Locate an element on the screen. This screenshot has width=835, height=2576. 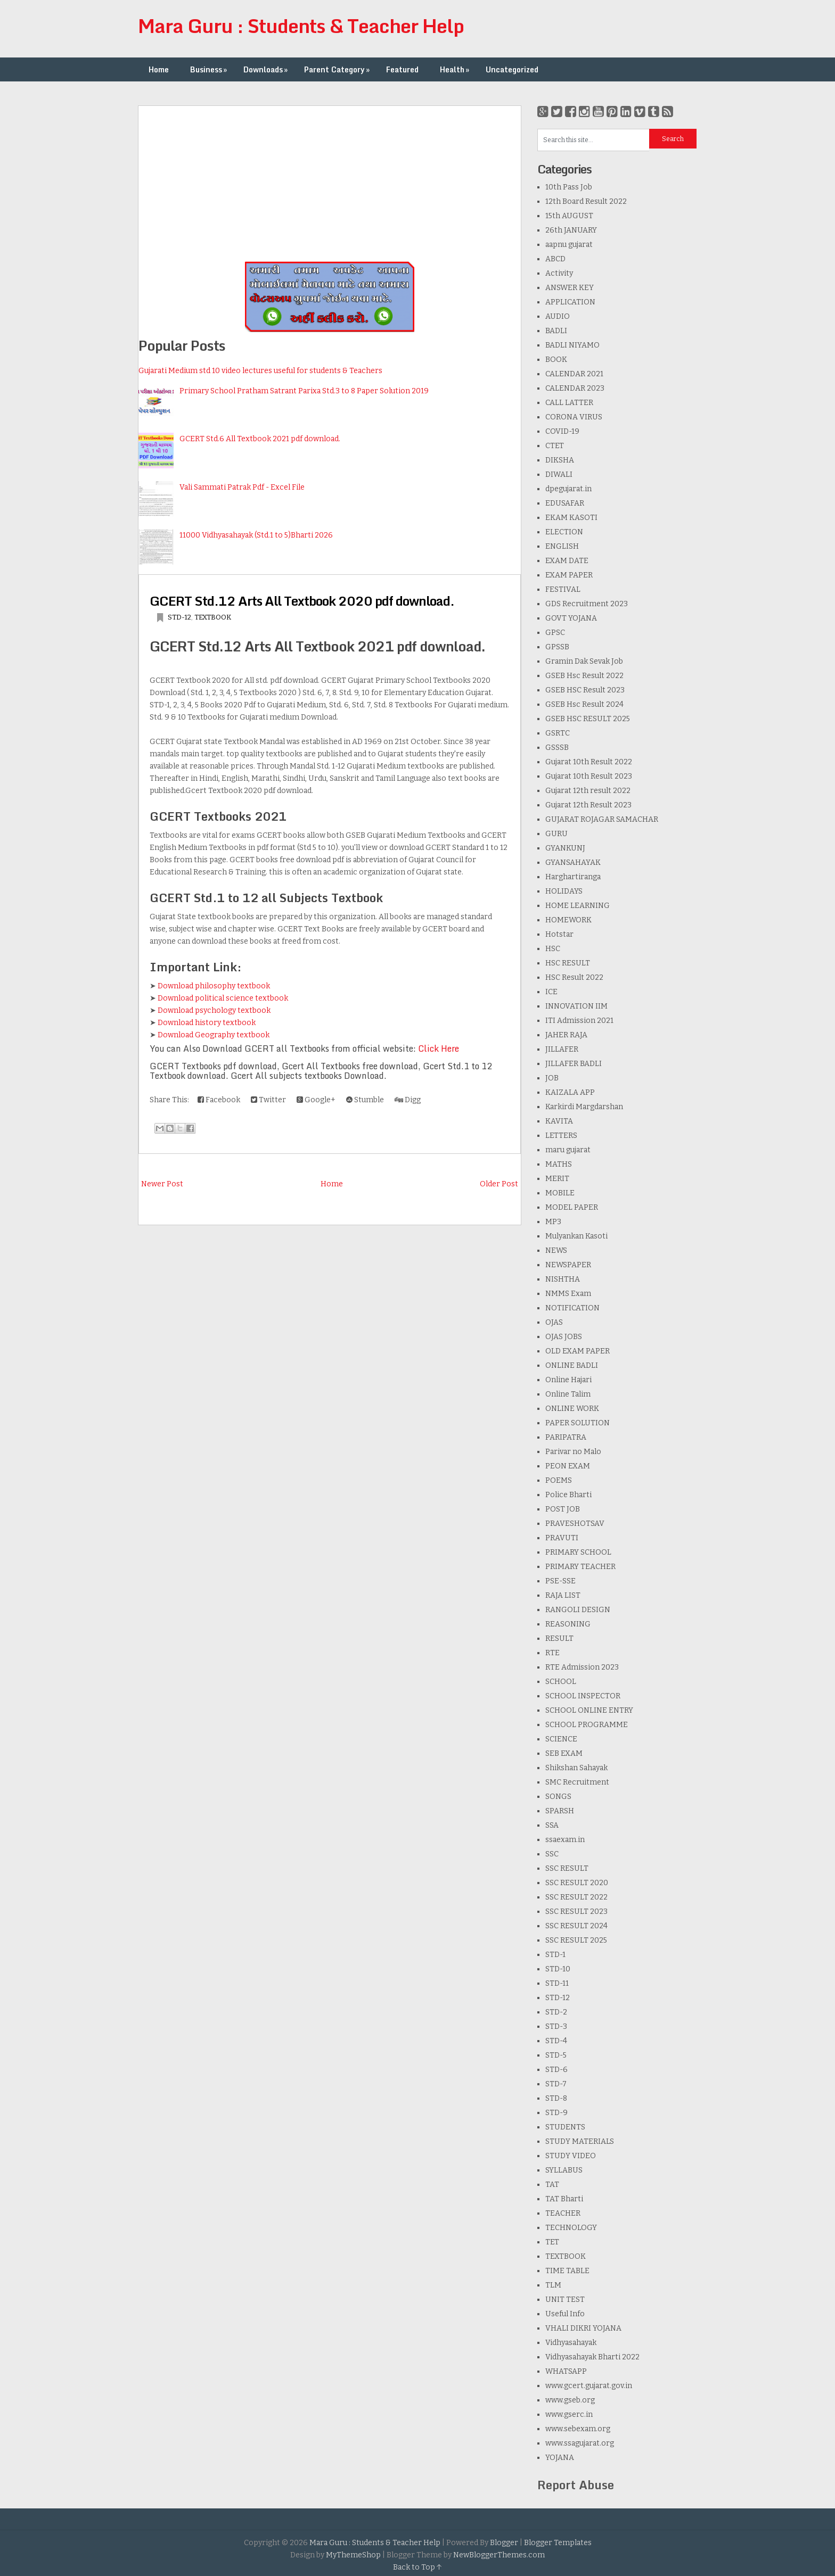
Primary School Pratham Satrant Parixa Std.3 to 8 Paper Solution 2019 is located at coordinates (304, 390).